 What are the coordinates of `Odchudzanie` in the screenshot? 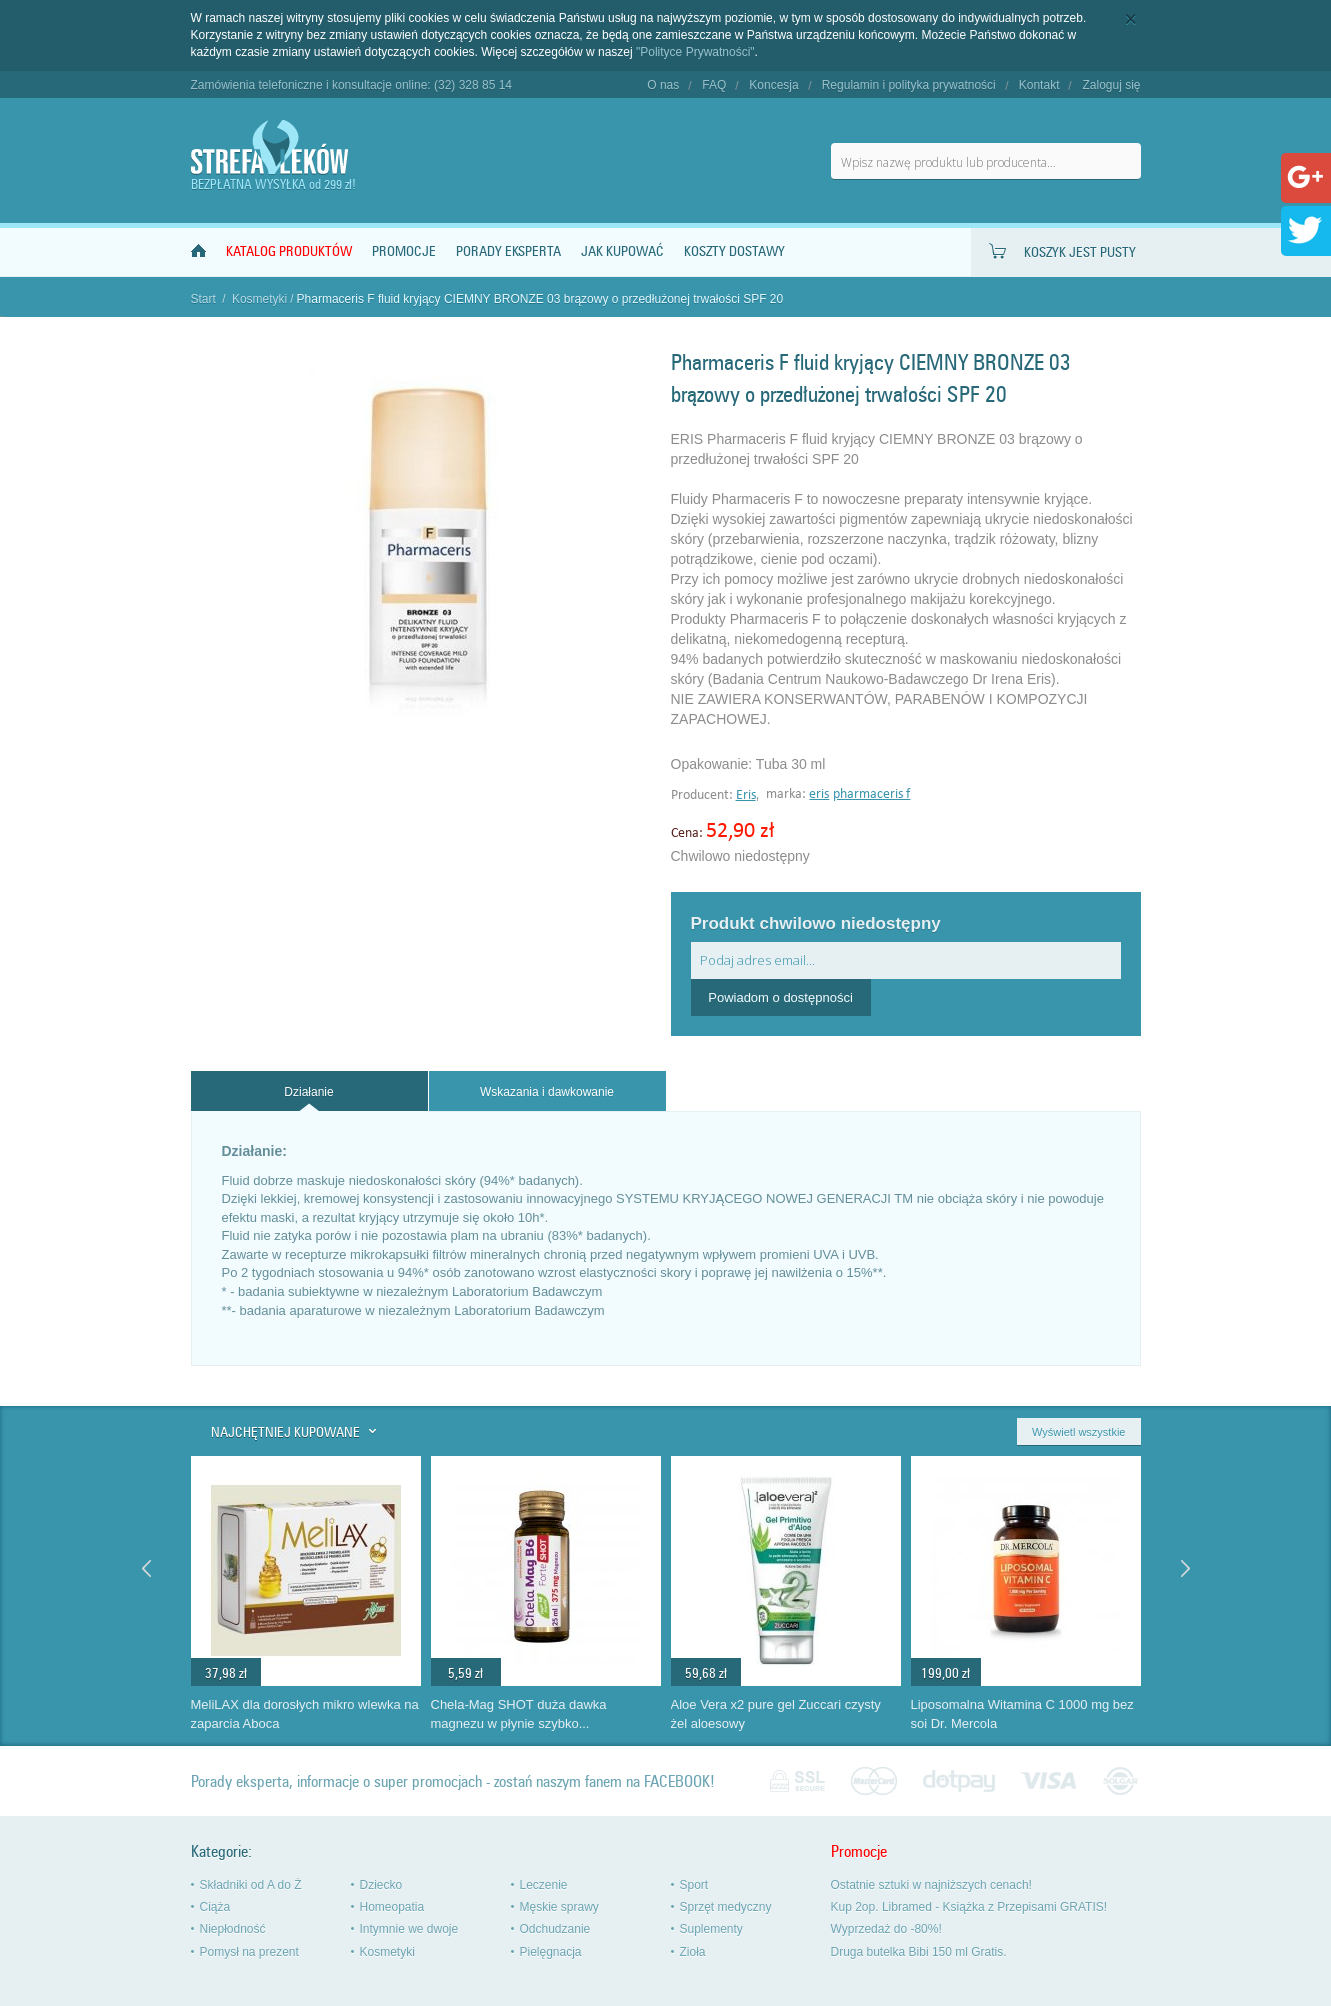 It's located at (555, 1929).